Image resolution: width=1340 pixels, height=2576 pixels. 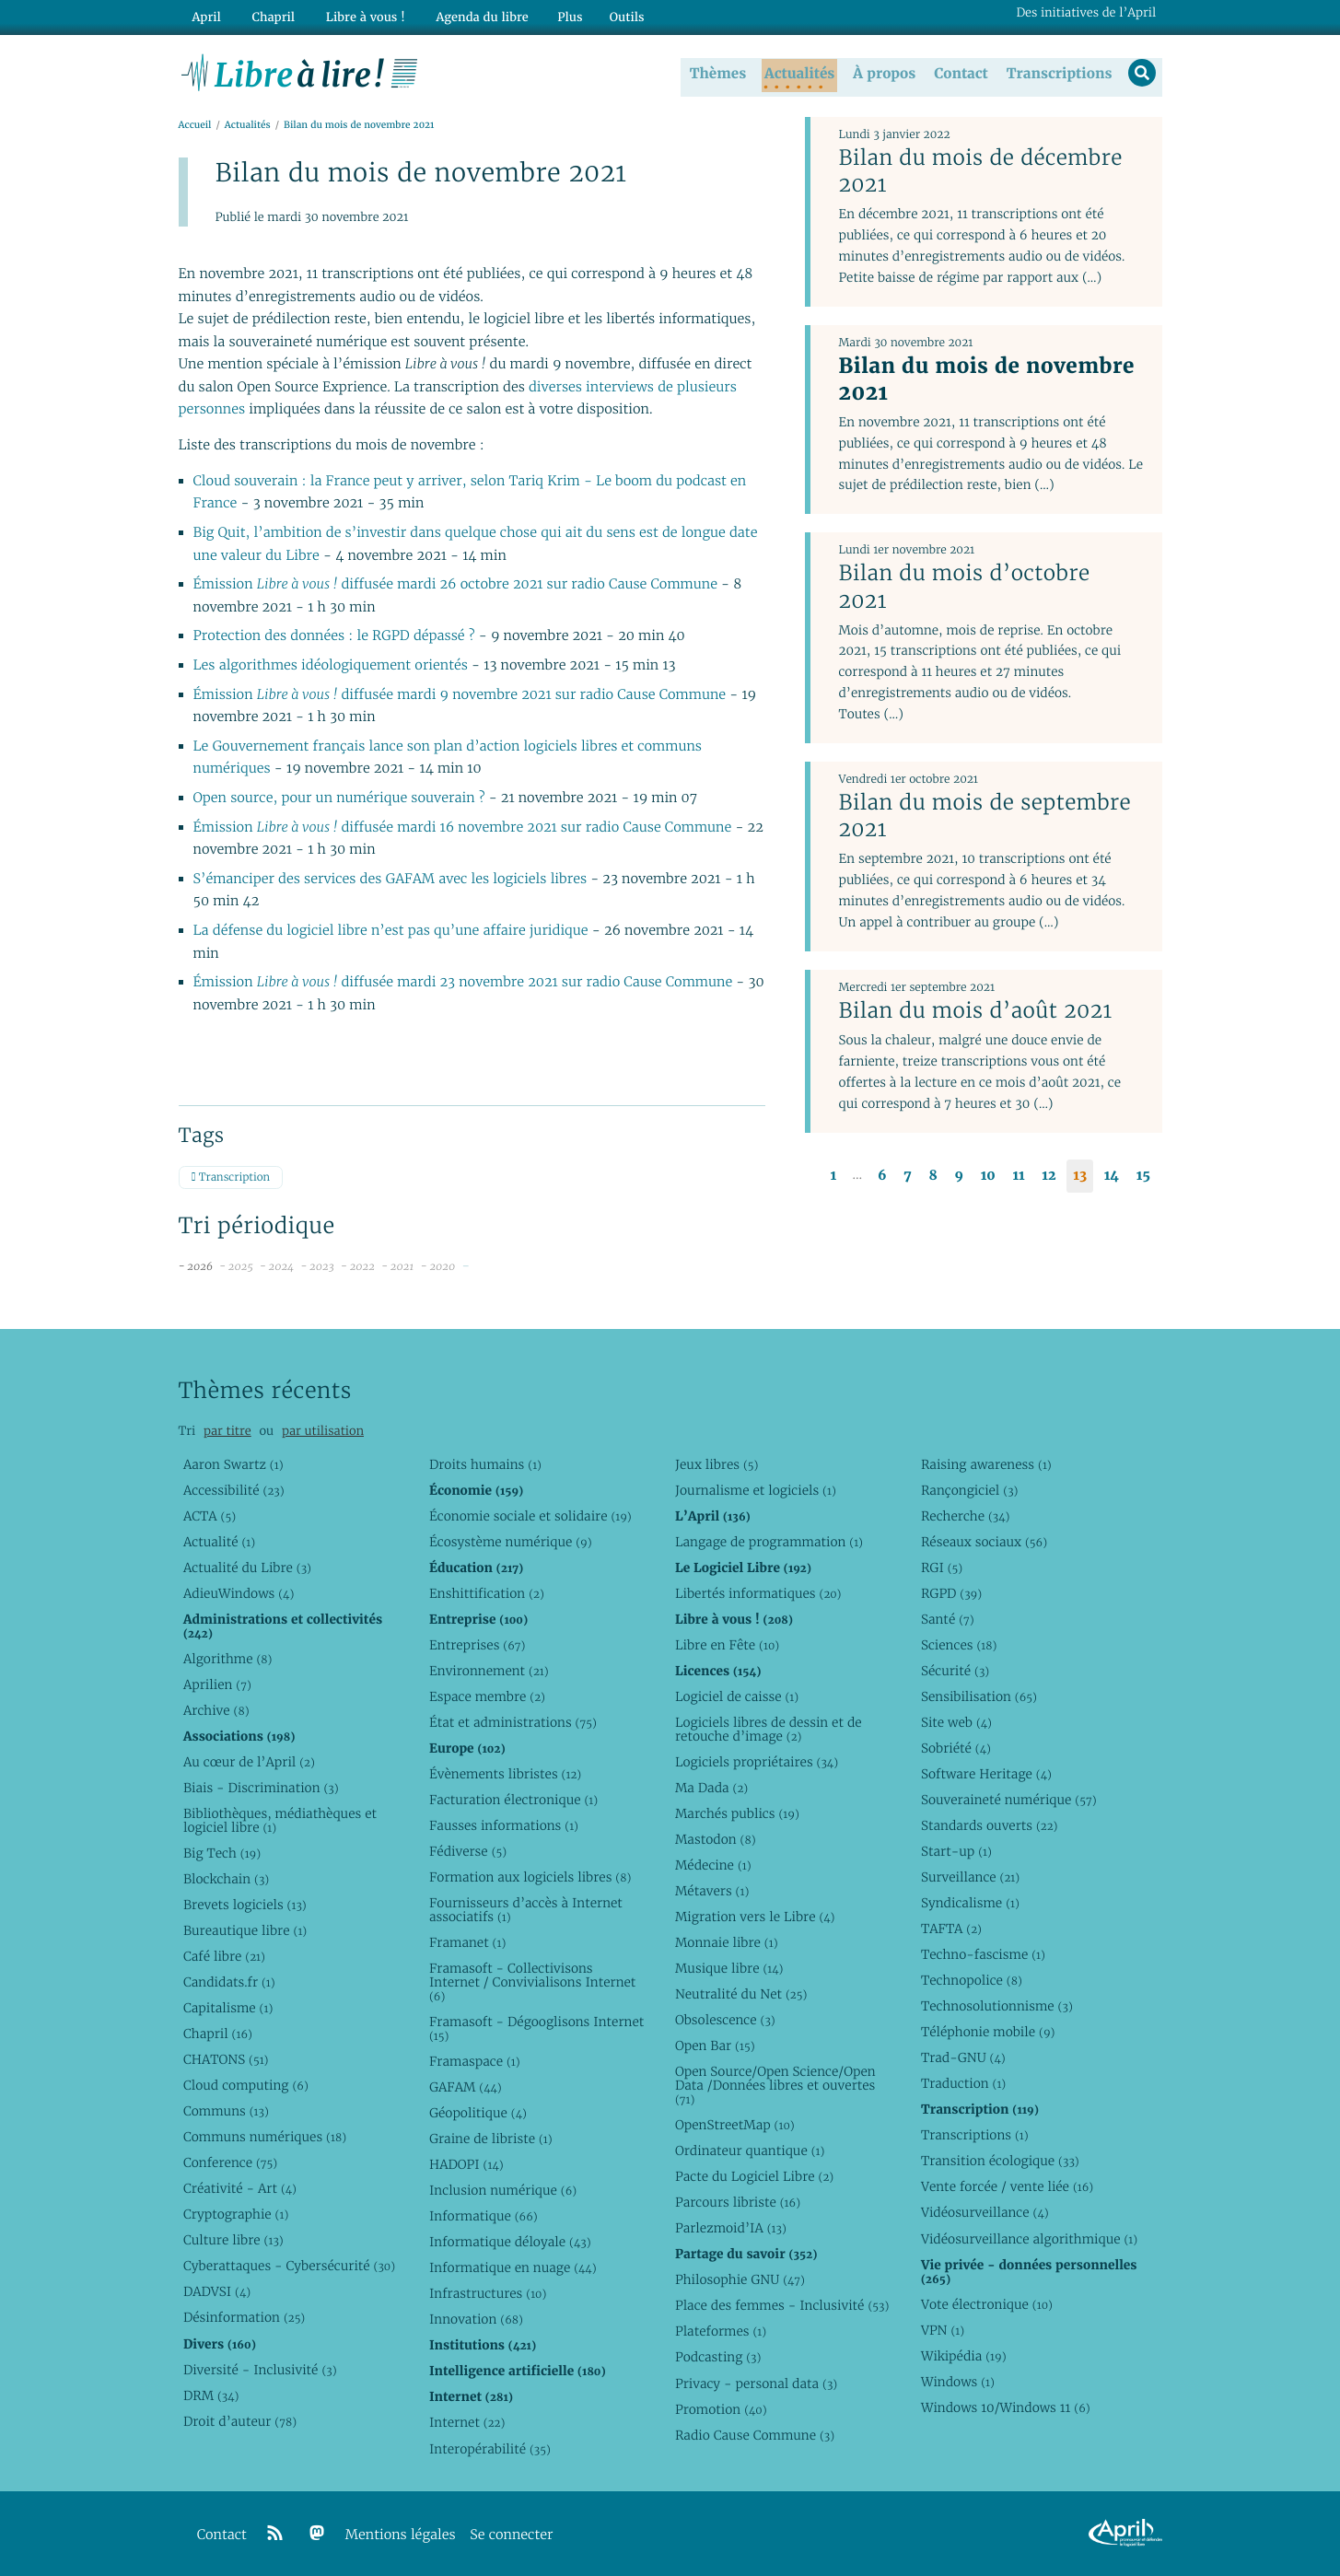 I want to click on Framanet, so click(x=467, y=1942).